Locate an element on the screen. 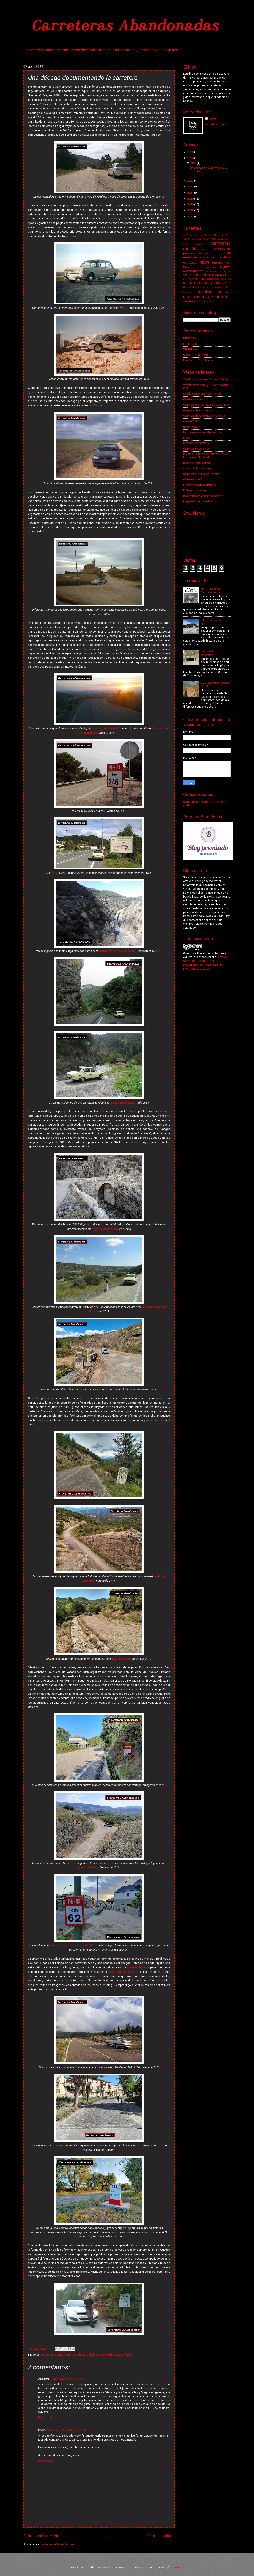 The width and height of the screenshot is (254, 2576). INSTAGRAM is located at coordinates (191, 338).